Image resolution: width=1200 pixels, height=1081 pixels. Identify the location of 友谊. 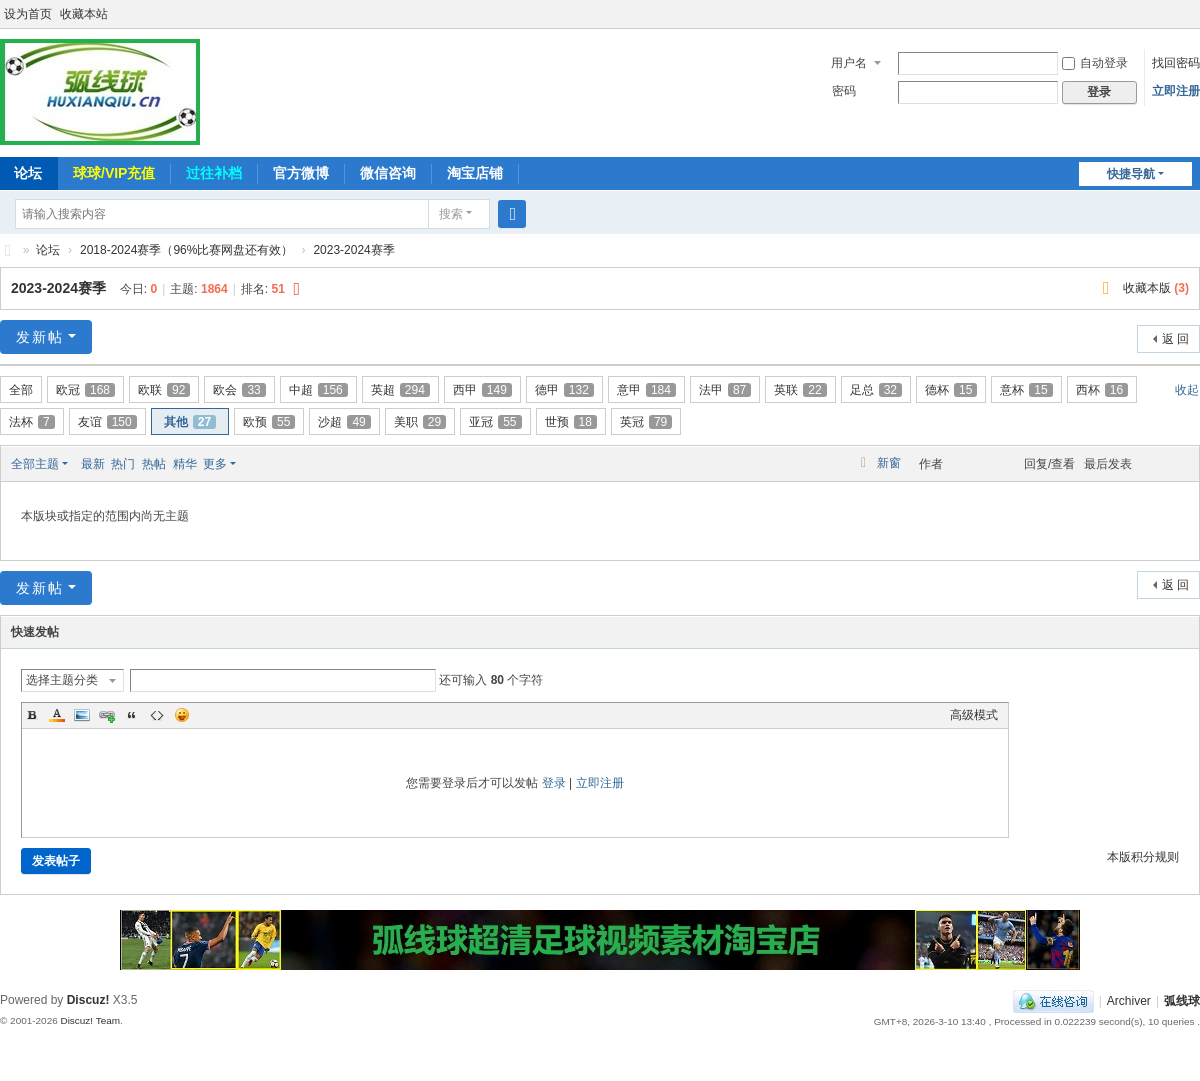
(107, 422).